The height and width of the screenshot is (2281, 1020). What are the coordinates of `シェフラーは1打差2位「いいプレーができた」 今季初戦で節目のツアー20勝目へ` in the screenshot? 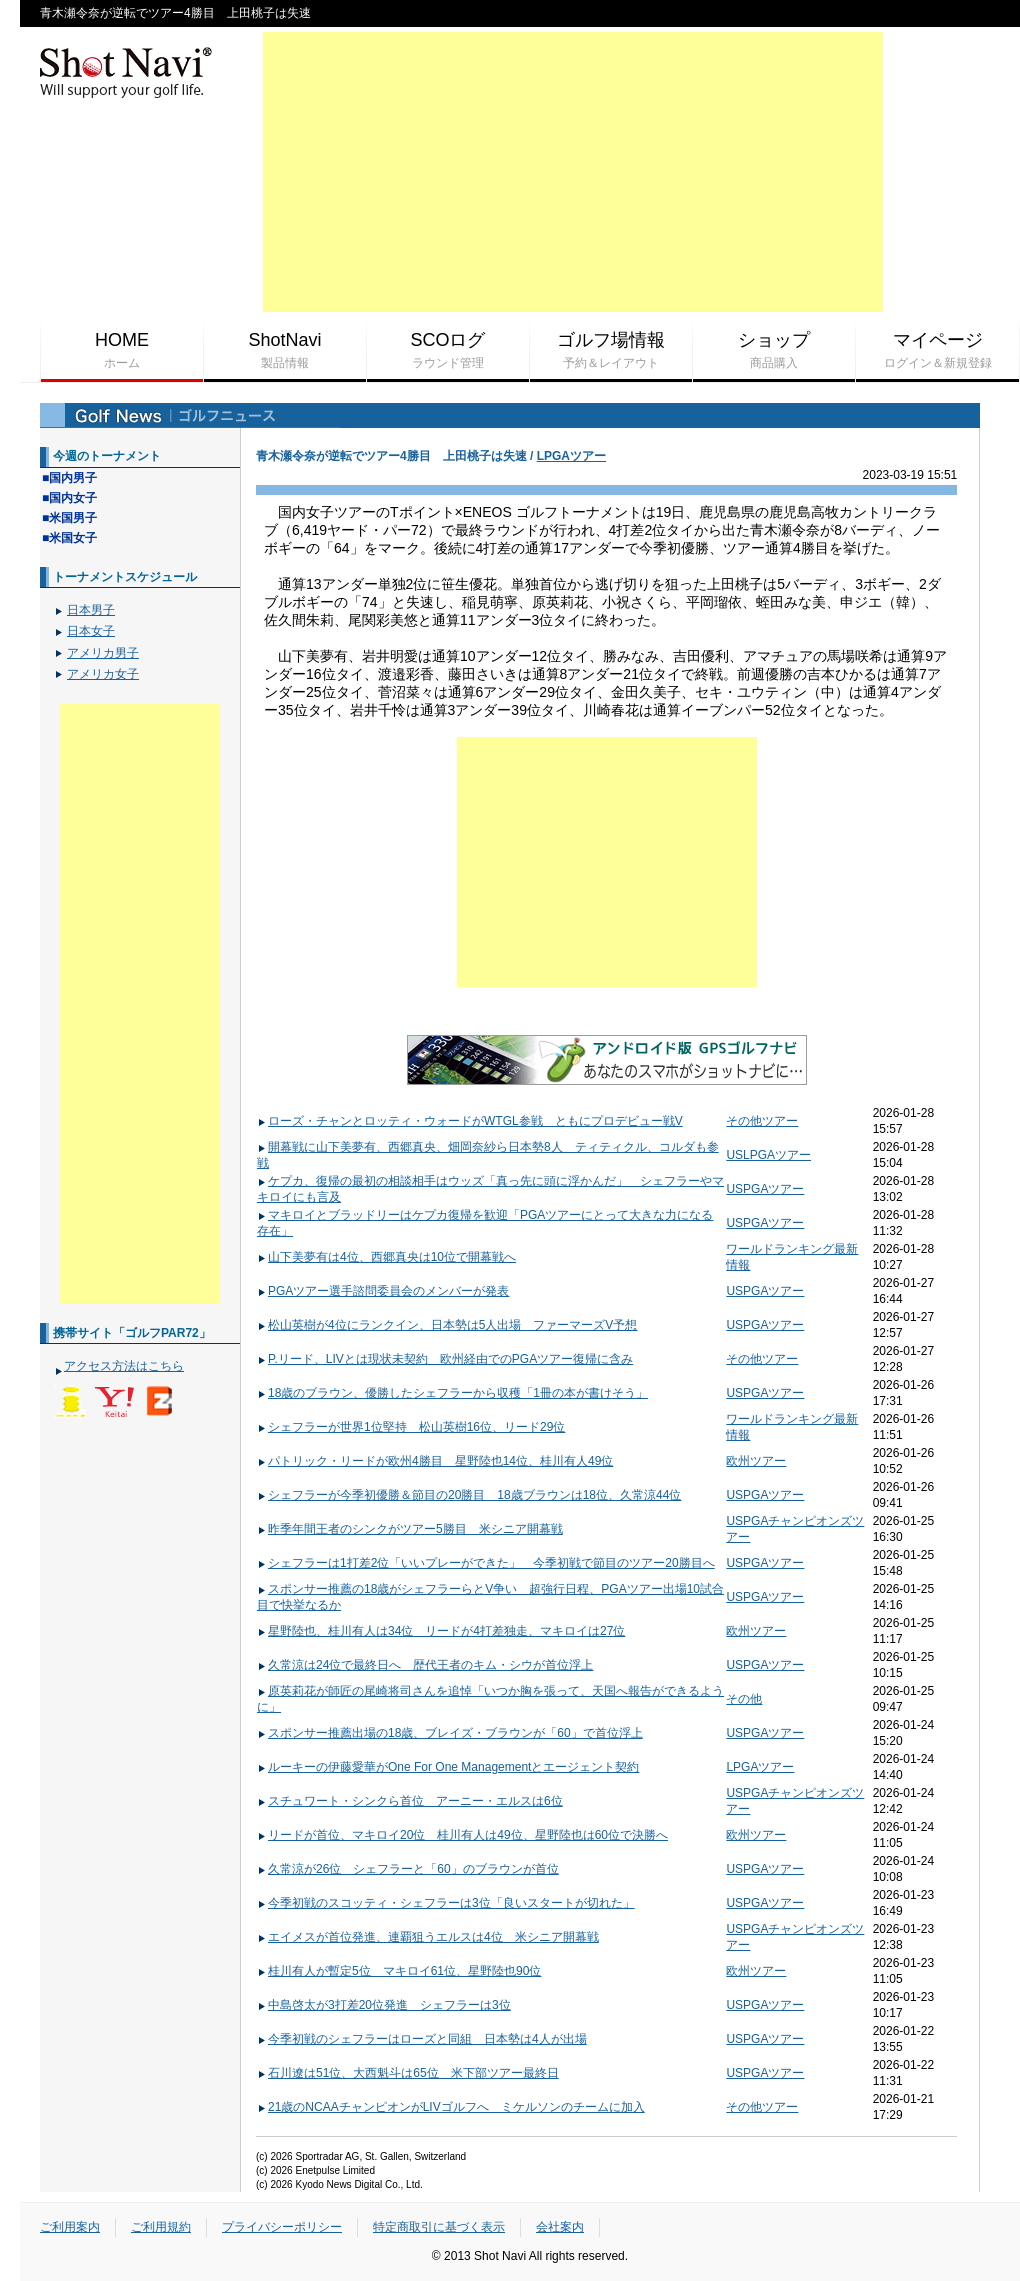 It's located at (486, 1563).